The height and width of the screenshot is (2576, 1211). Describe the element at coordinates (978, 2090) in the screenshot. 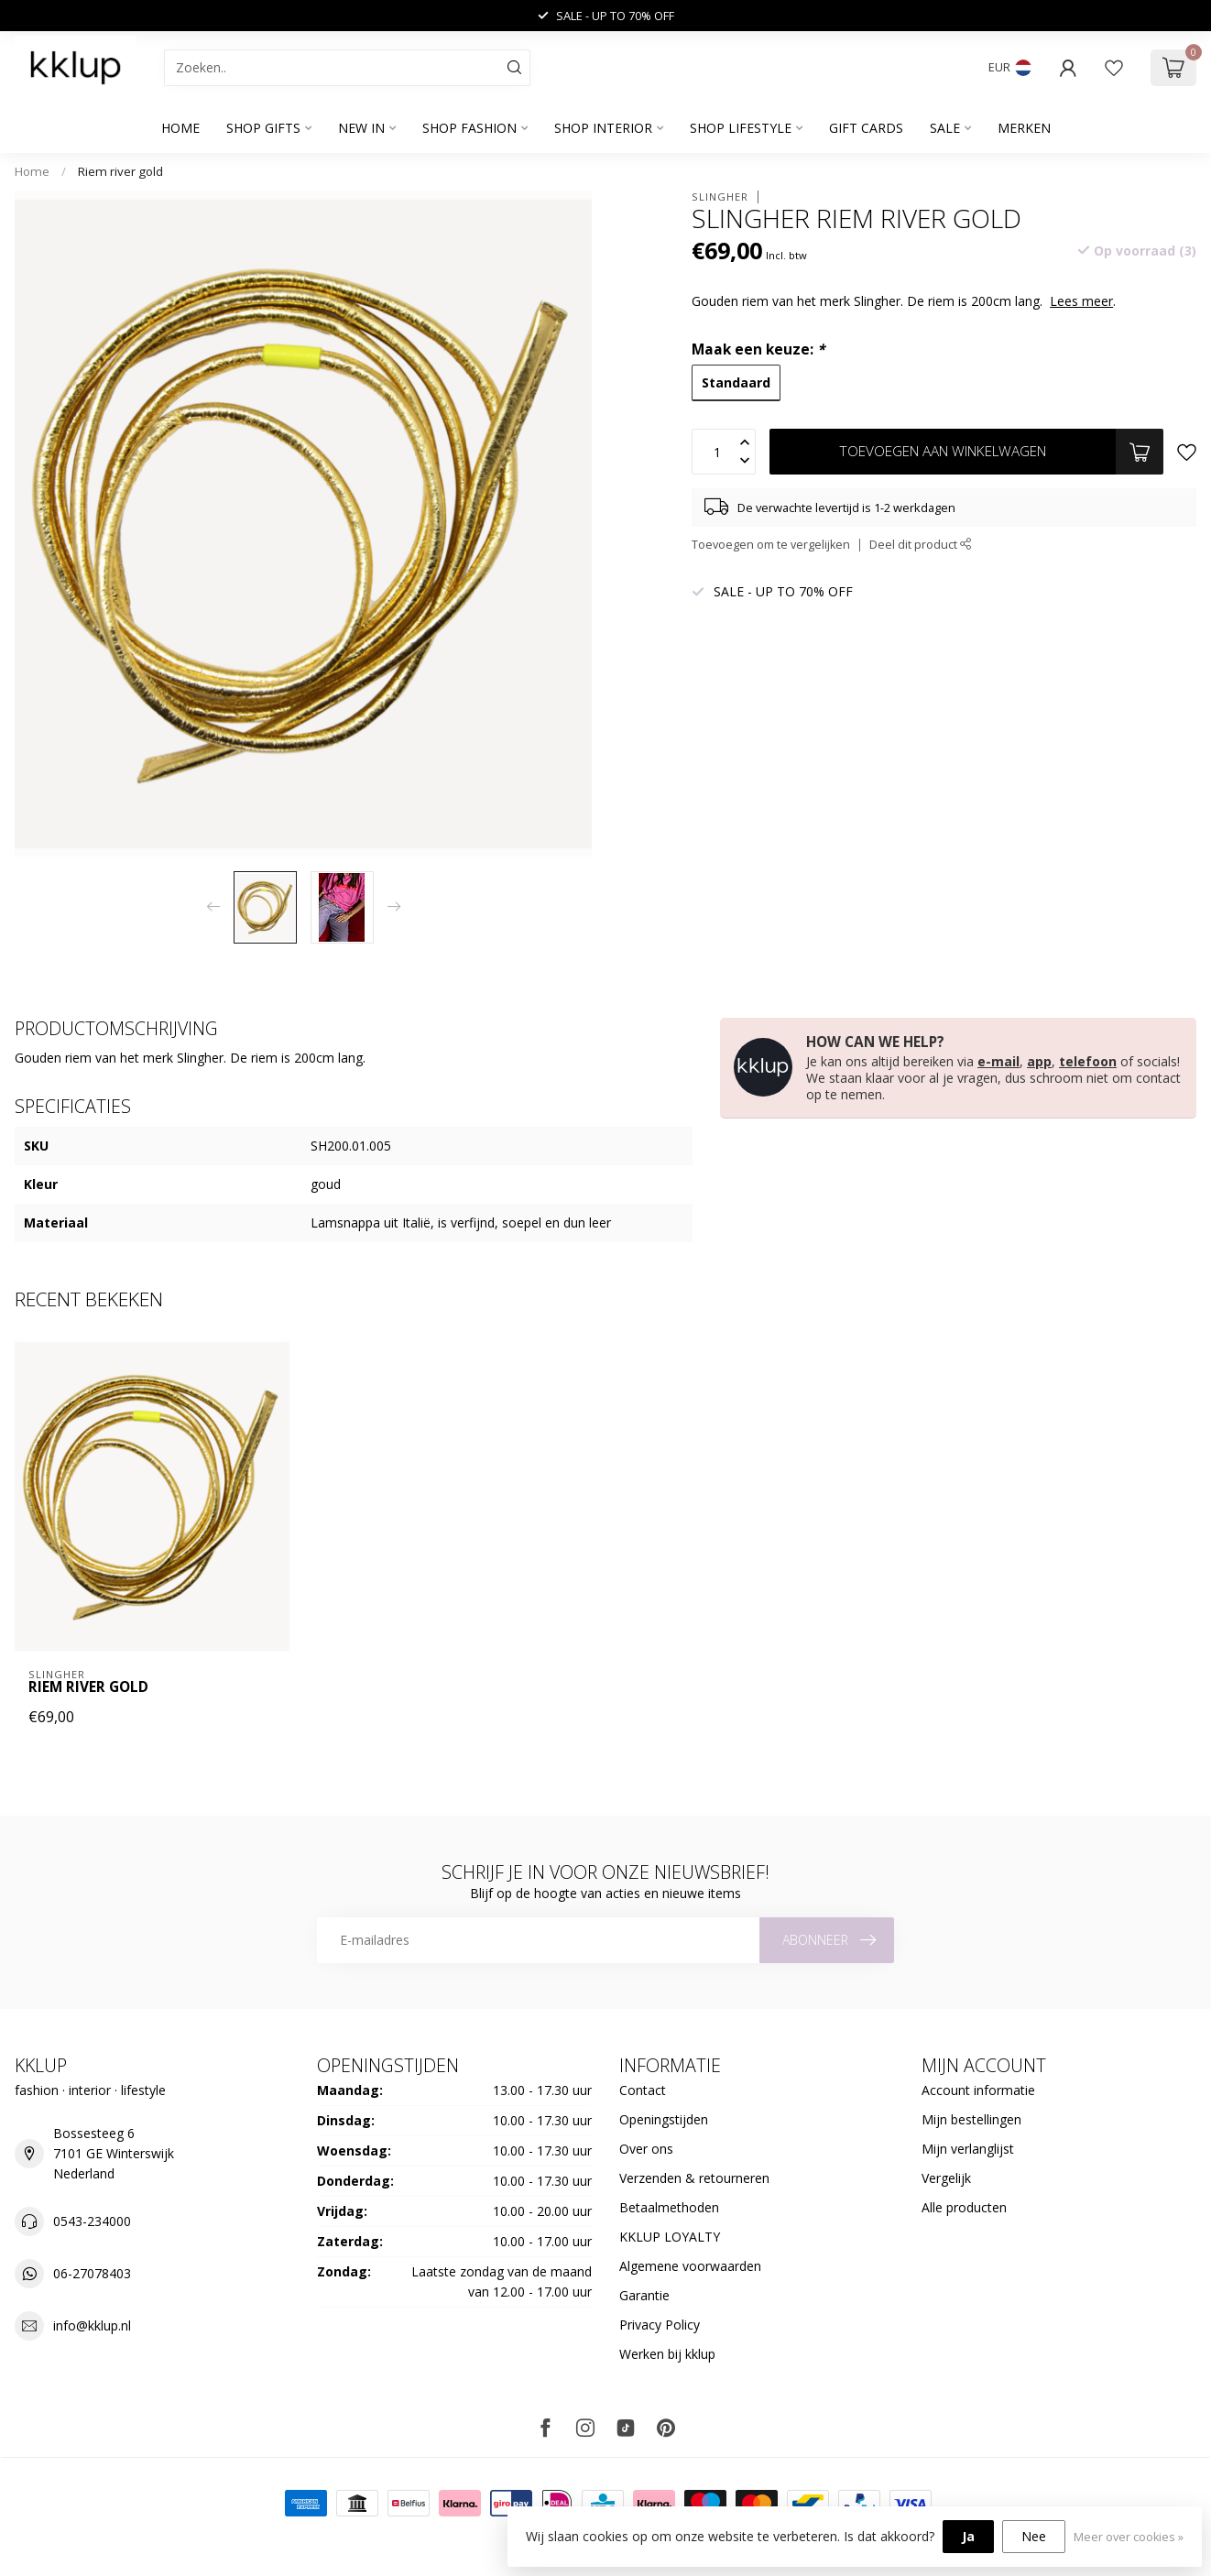

I see `Account informatie` at that location.